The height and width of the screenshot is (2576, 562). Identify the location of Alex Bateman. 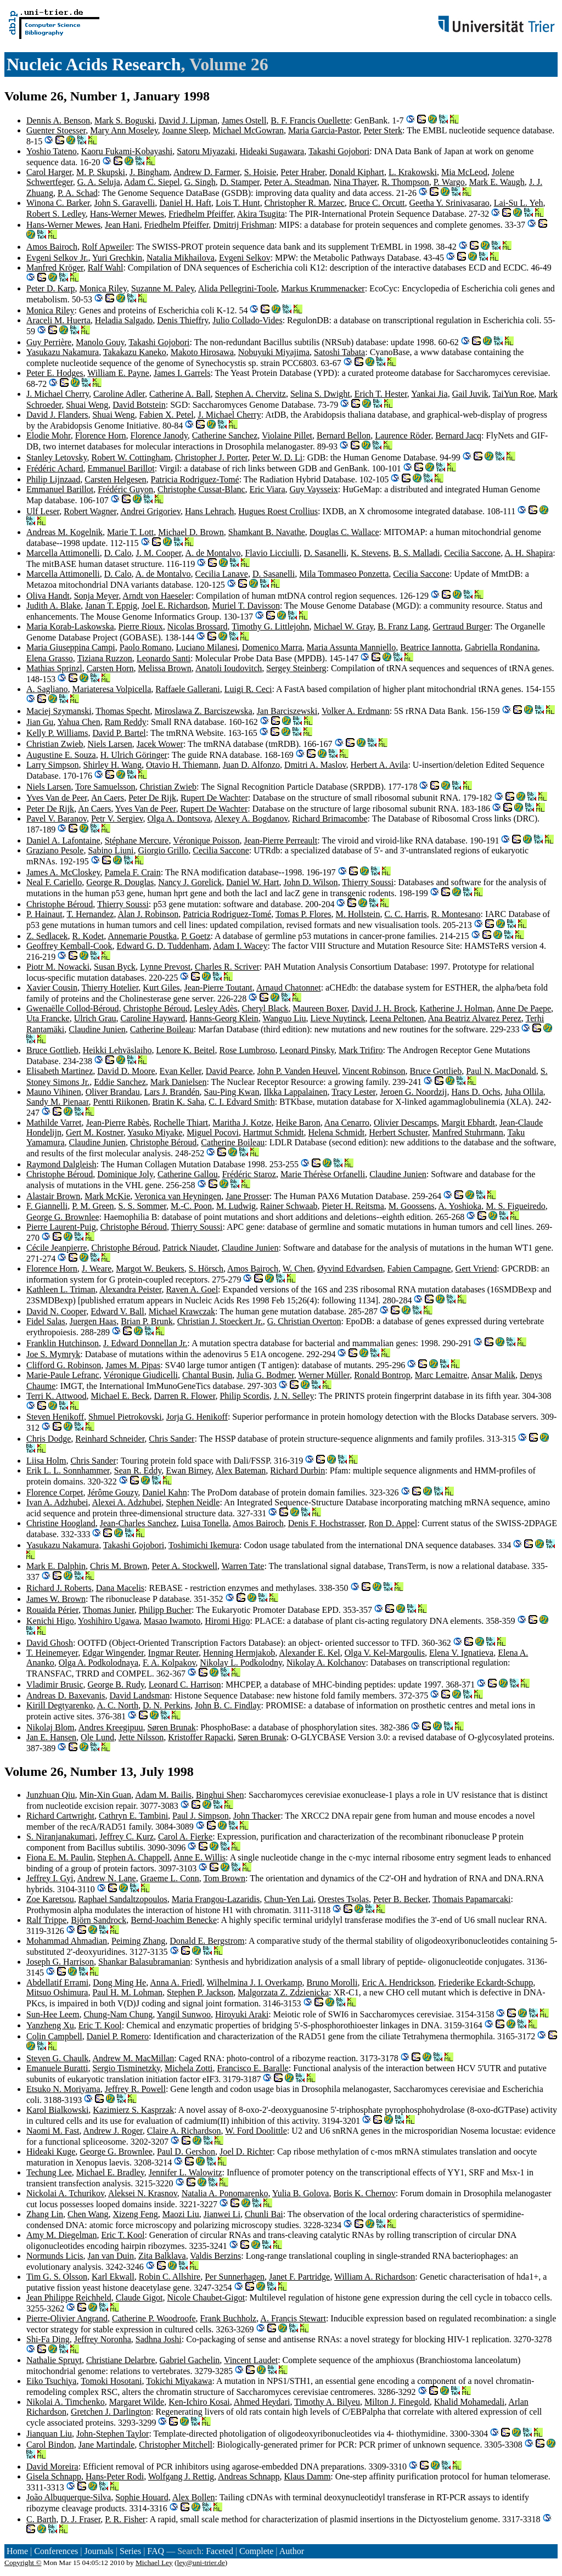
(240, 1470).